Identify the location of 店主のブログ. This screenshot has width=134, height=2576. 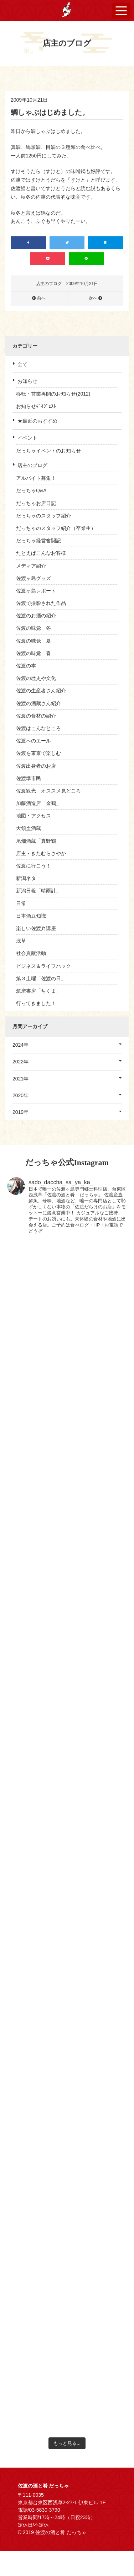
(32, 465).